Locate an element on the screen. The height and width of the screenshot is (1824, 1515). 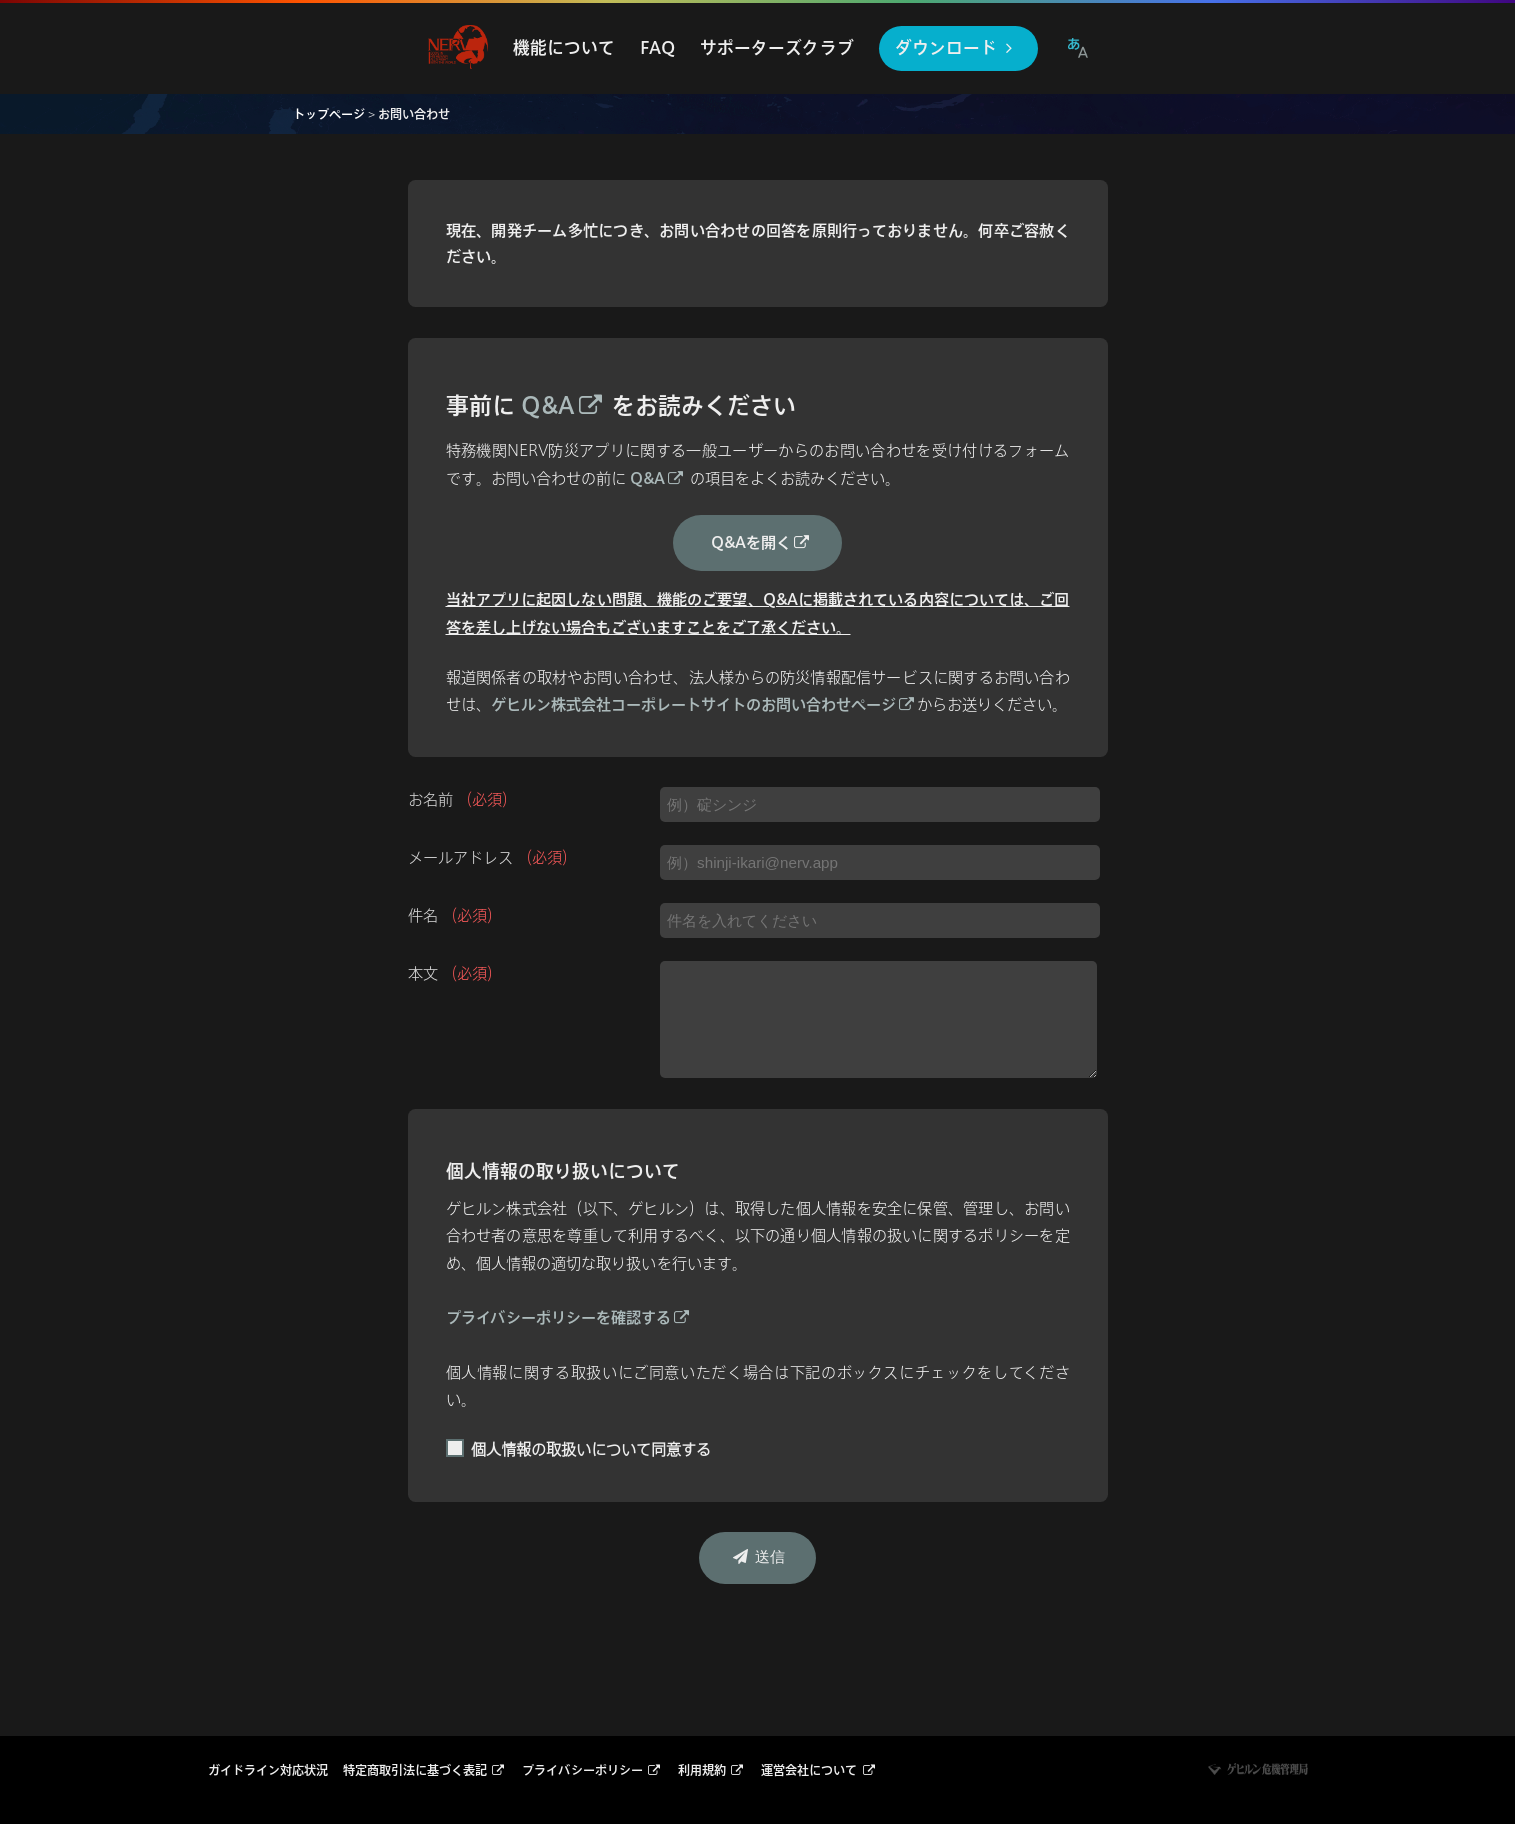
ガイドライン対応状況 is located at coordinates (268, 1770).